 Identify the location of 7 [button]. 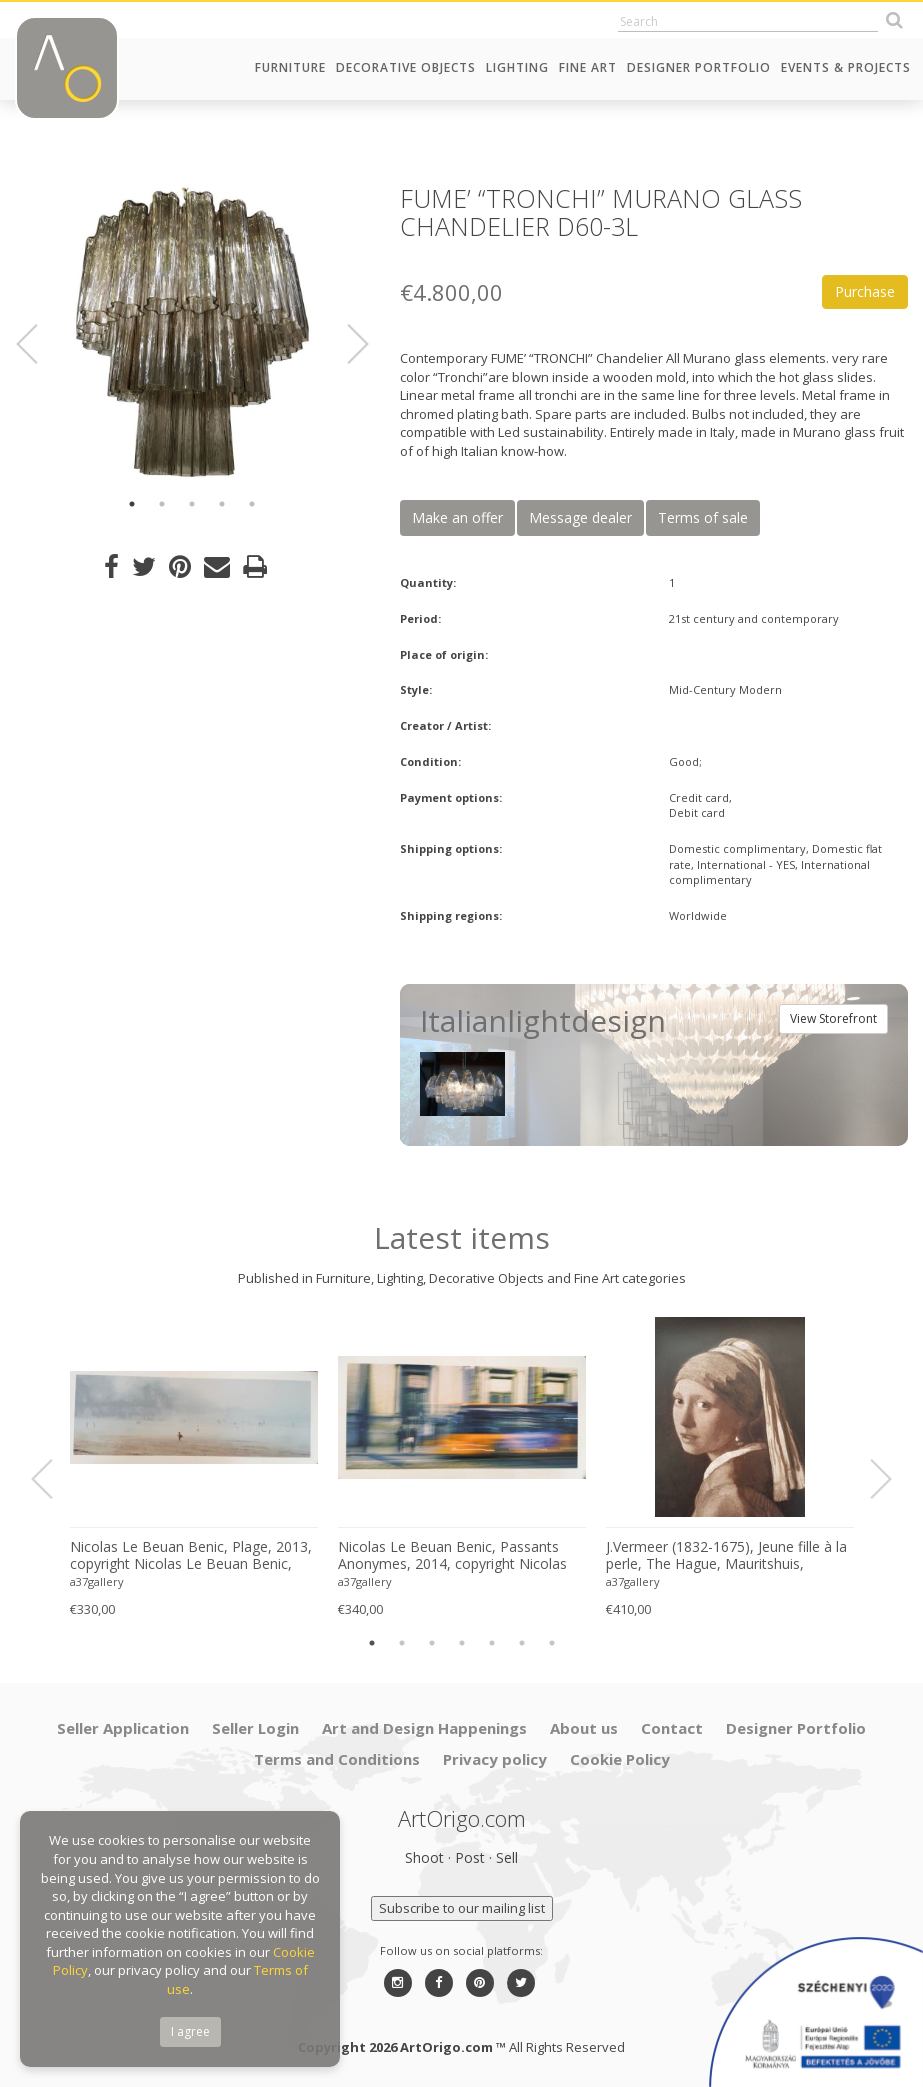
(552, 1643).